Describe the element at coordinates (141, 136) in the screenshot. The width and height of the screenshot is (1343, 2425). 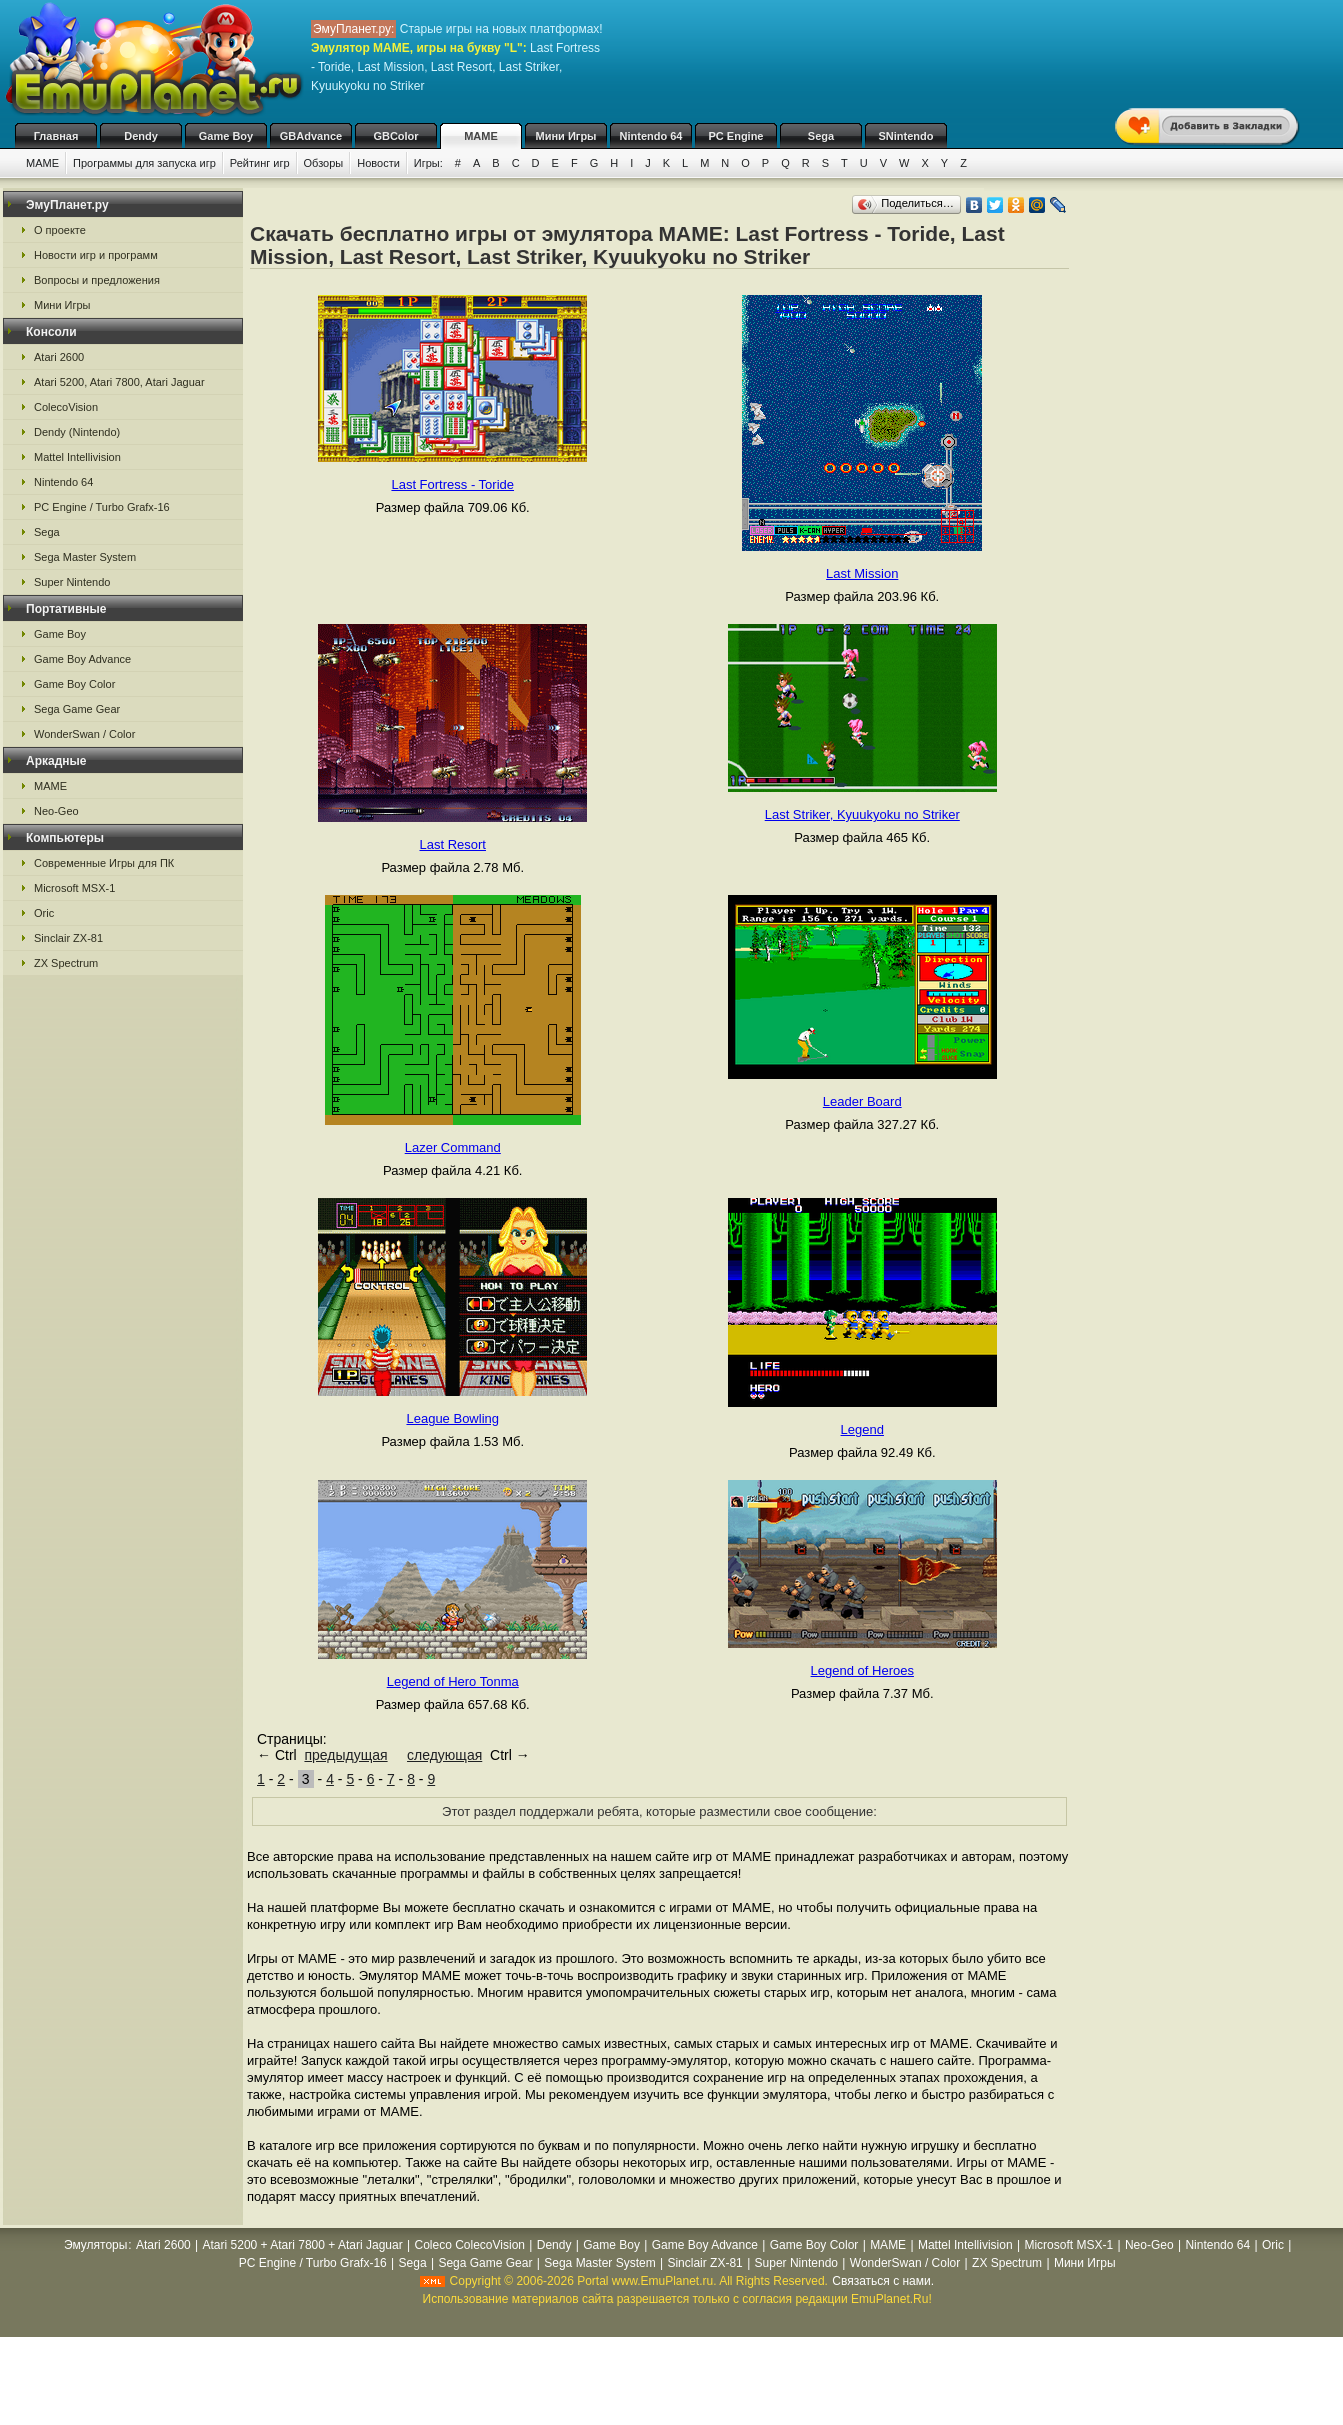
I see `Dendy` at that location.